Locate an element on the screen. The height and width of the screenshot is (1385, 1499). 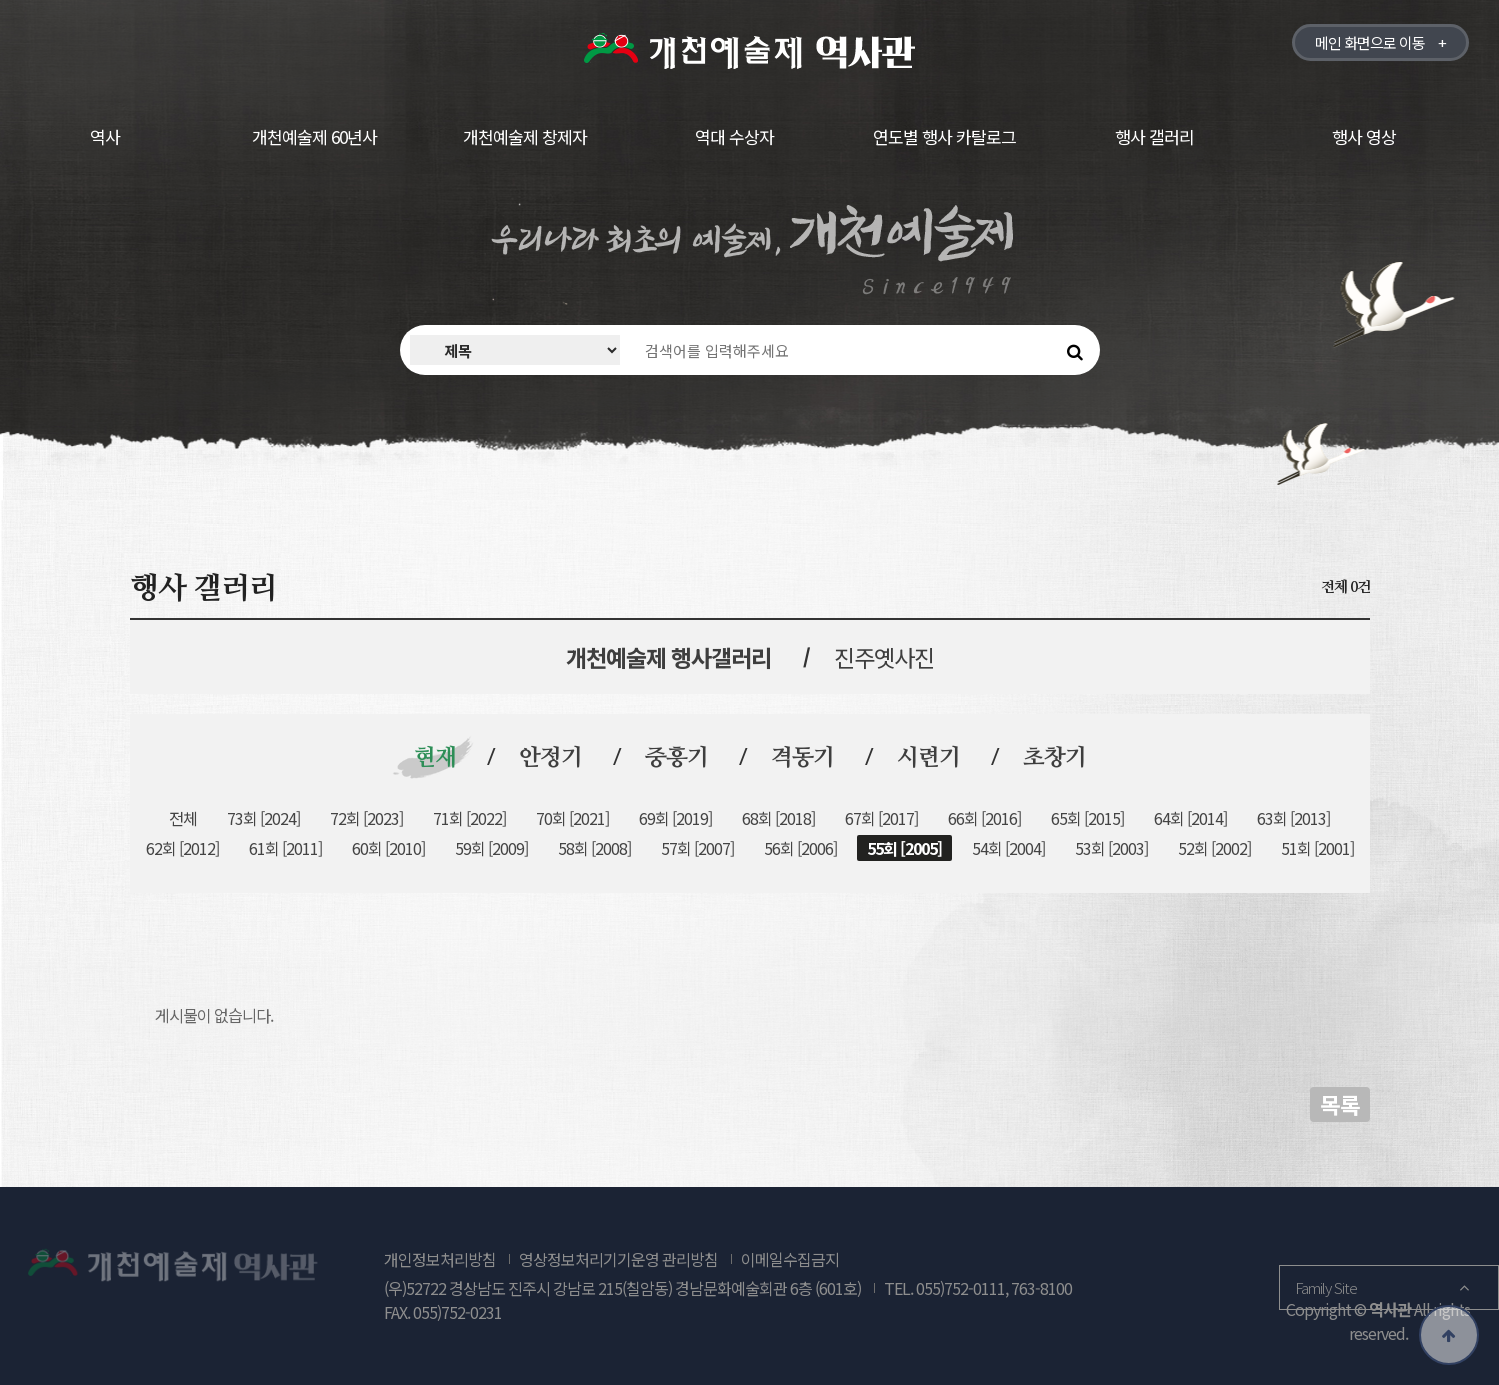
역사 is located at coordinates (105, 136).